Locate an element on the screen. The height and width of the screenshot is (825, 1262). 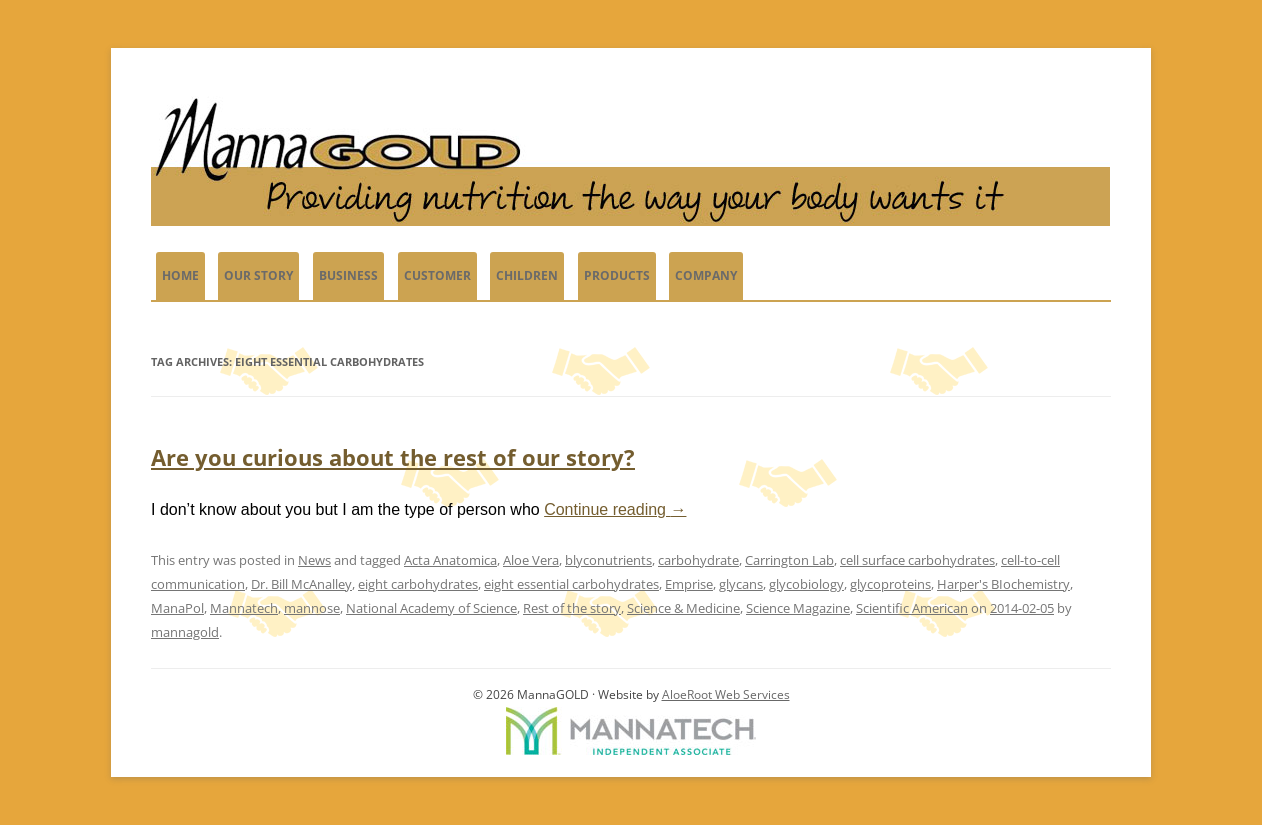
mannagold is located at coordinates (185, 632).